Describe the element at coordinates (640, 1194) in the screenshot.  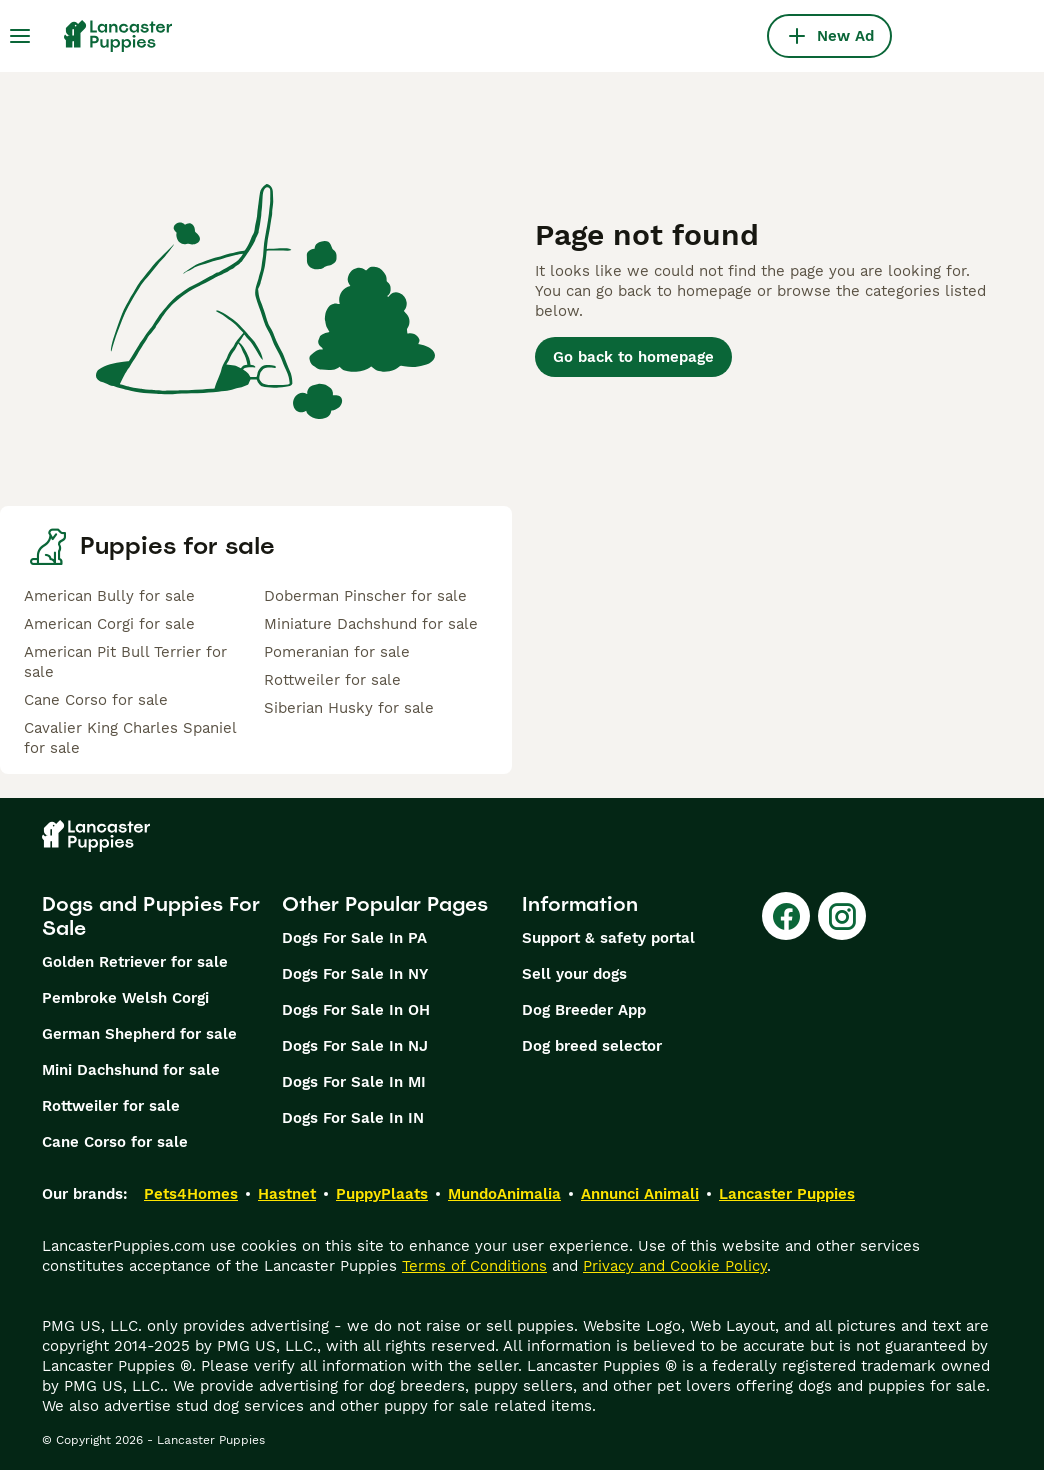
I see `Annunci Animali` at that location.